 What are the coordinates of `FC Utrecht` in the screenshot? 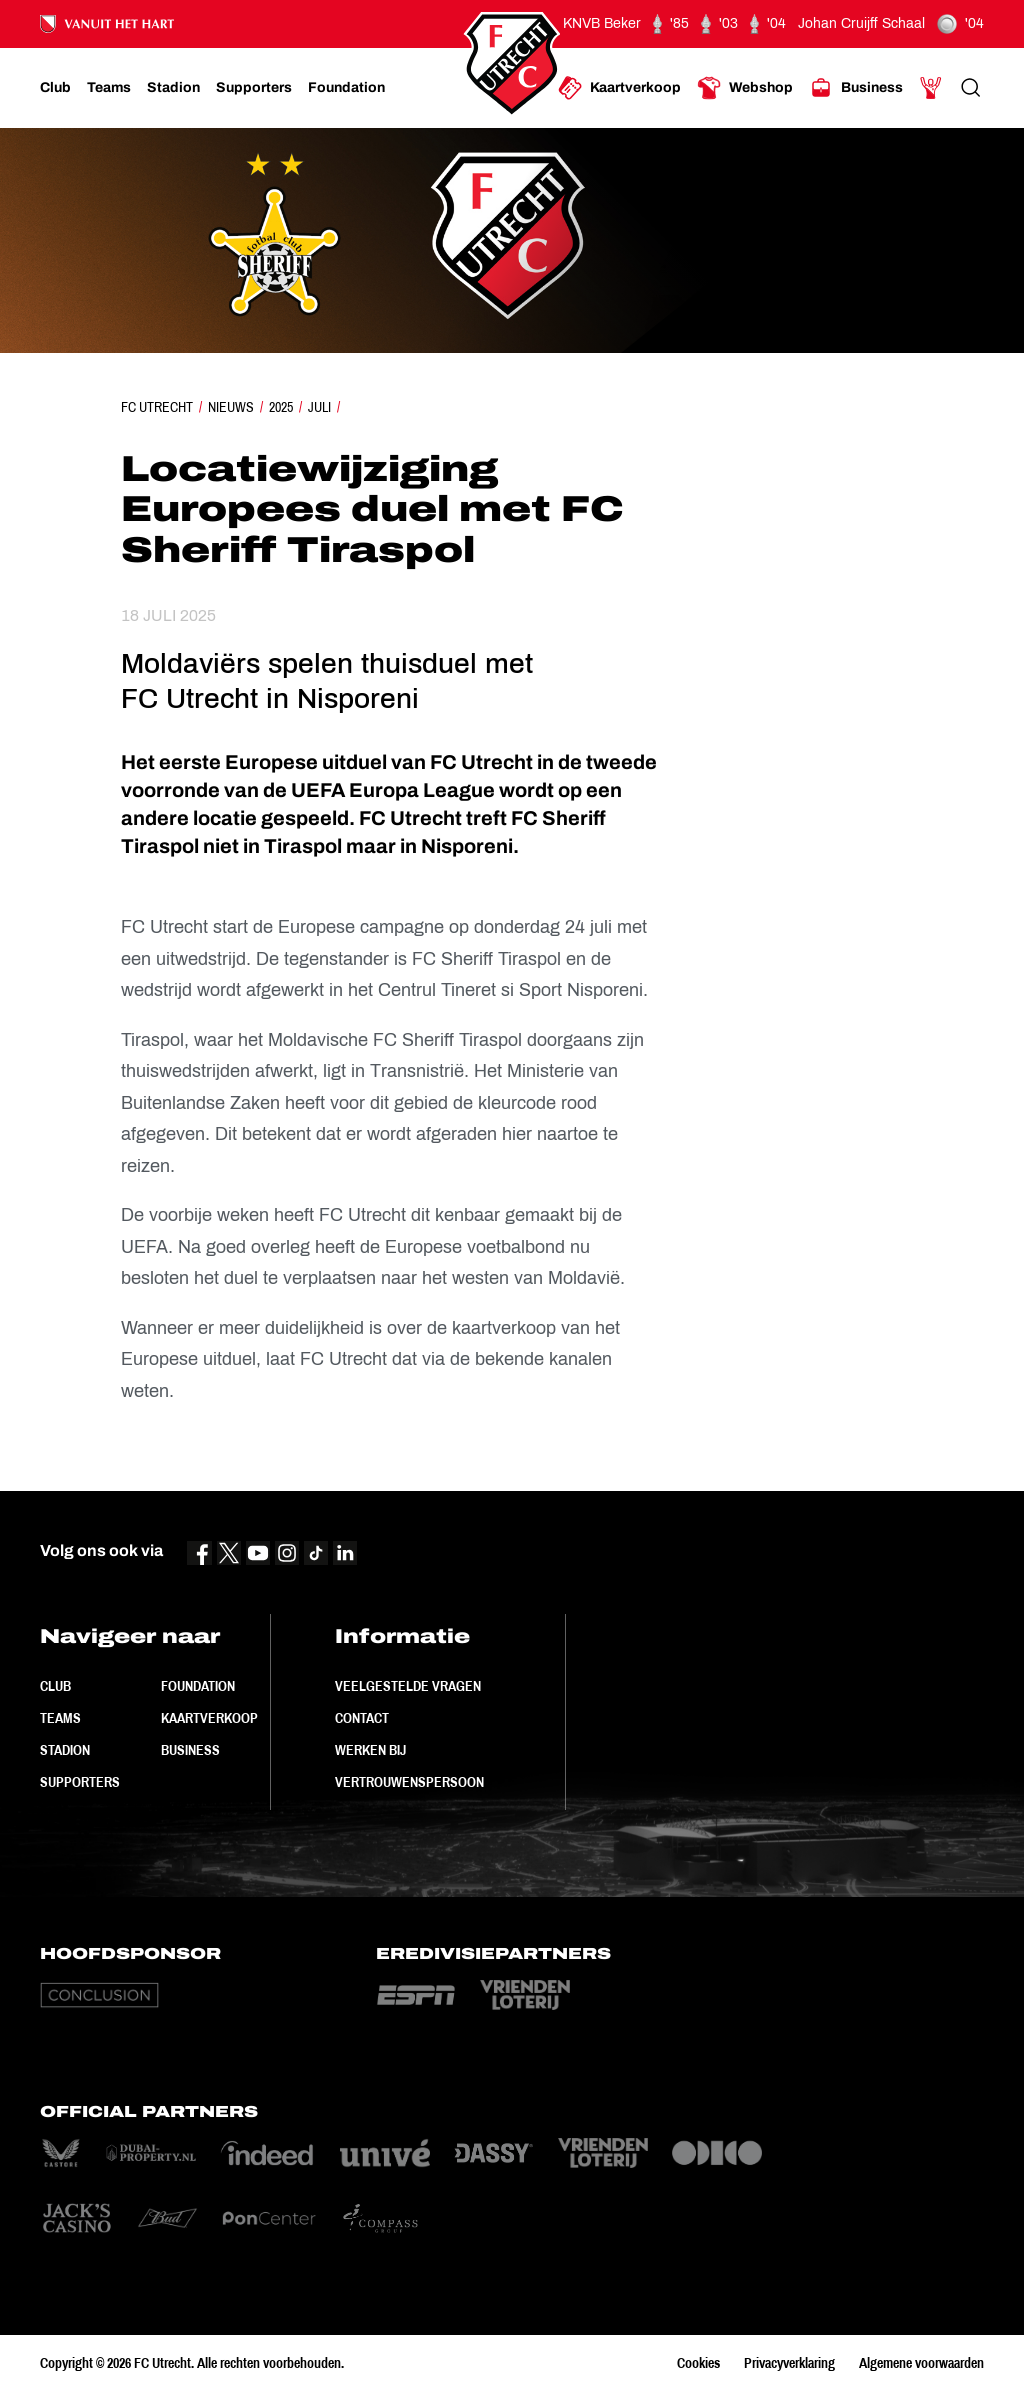 It's located at (157, 407).